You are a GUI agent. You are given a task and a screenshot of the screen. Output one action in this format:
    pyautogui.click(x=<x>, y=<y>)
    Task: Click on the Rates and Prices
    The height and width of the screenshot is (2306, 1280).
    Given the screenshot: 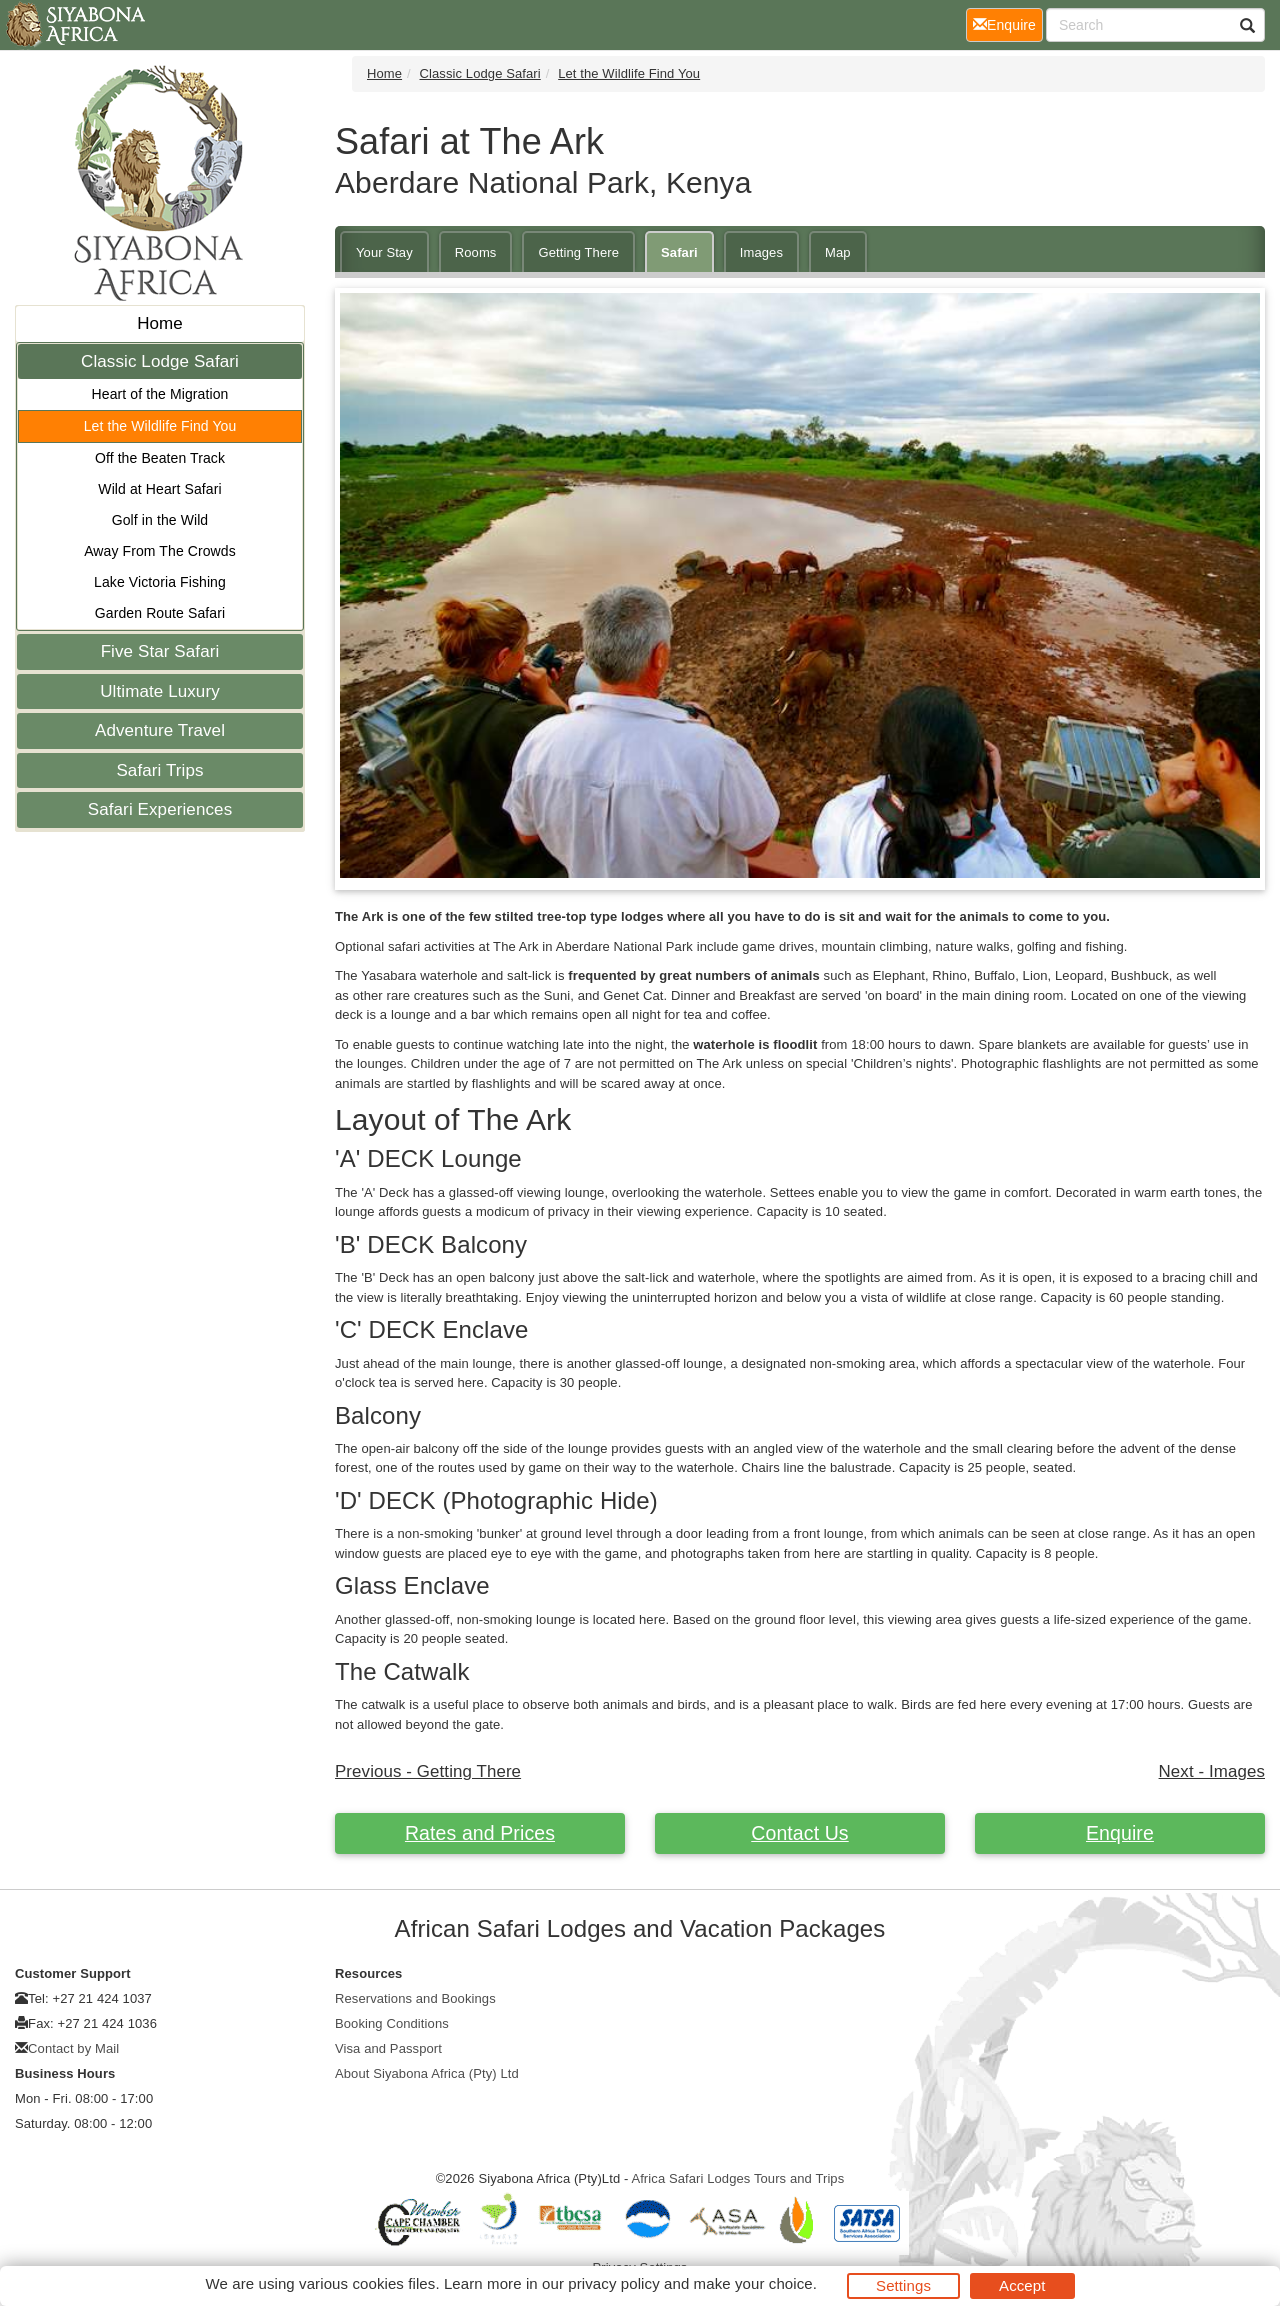 What is the action you would take?
    pyautogui.click(x=480, y=1833)
    